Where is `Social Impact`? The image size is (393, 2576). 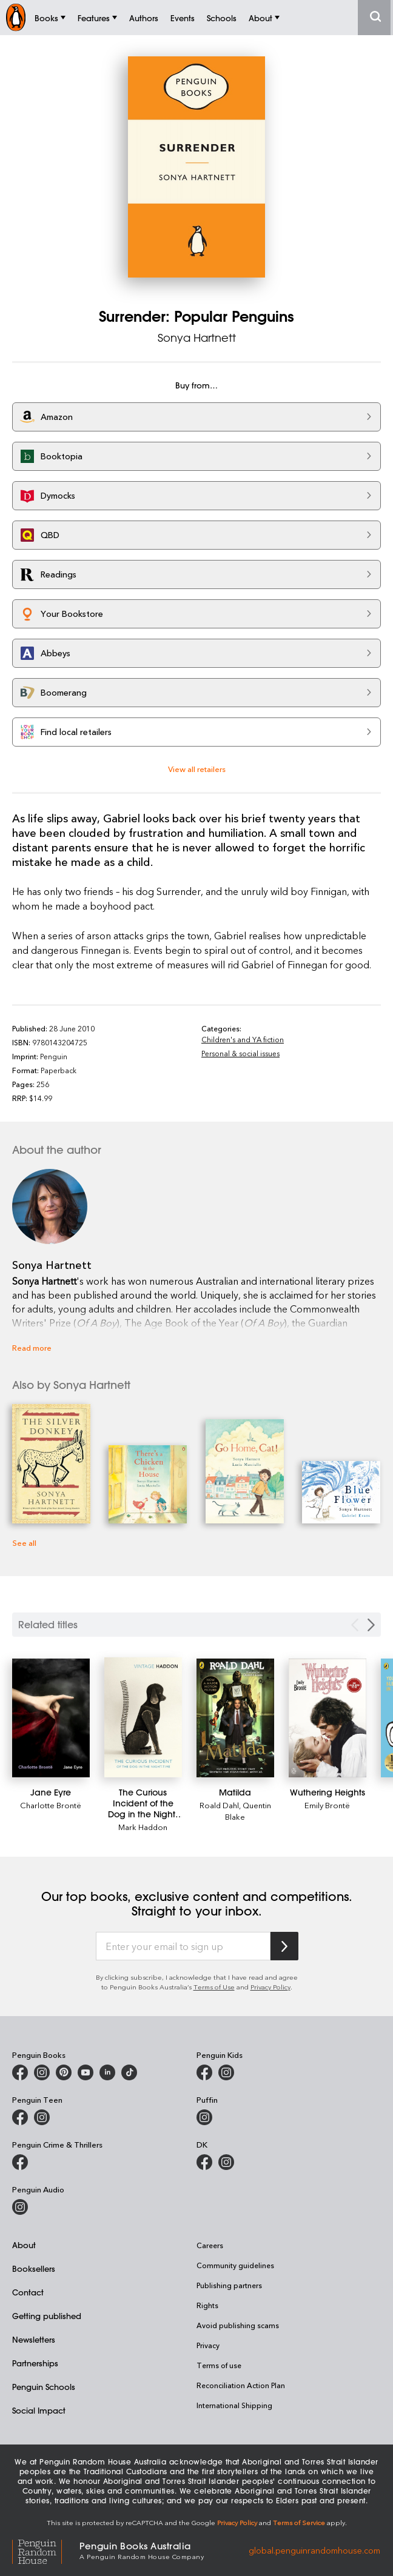 Social Impact is located at coordinates (39, 2410).